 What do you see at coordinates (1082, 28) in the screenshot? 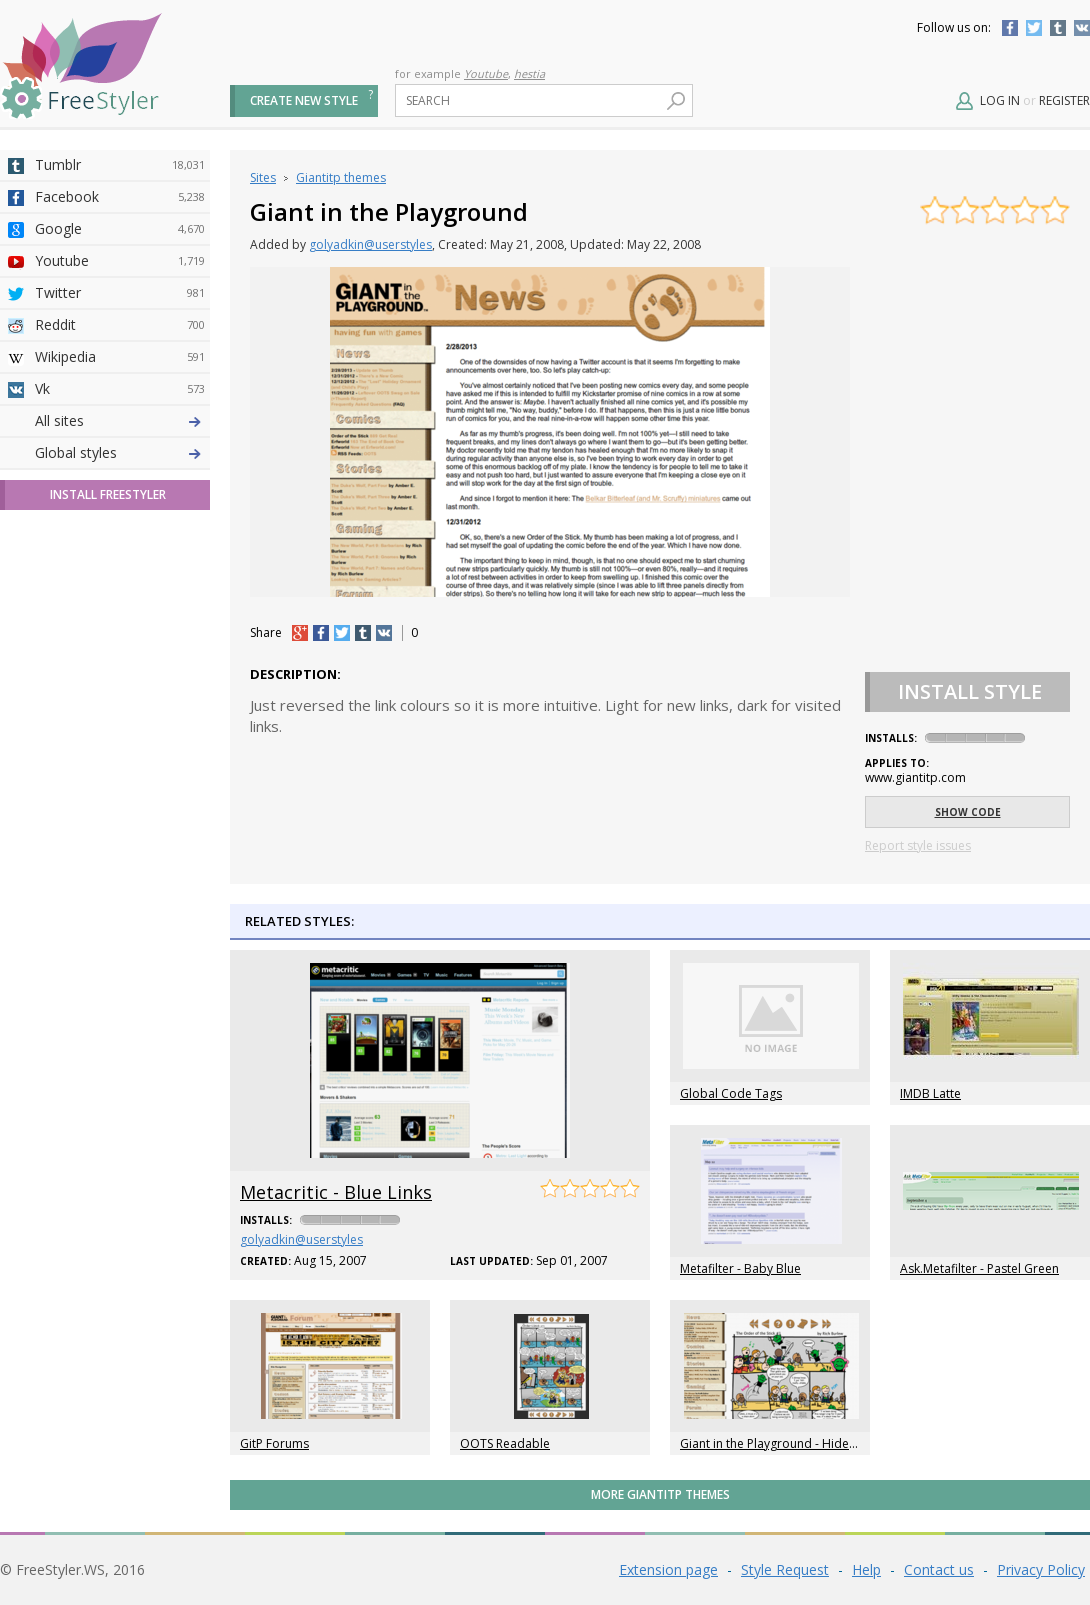
I see `Vkontakte` at bounding box center [1082, 28].